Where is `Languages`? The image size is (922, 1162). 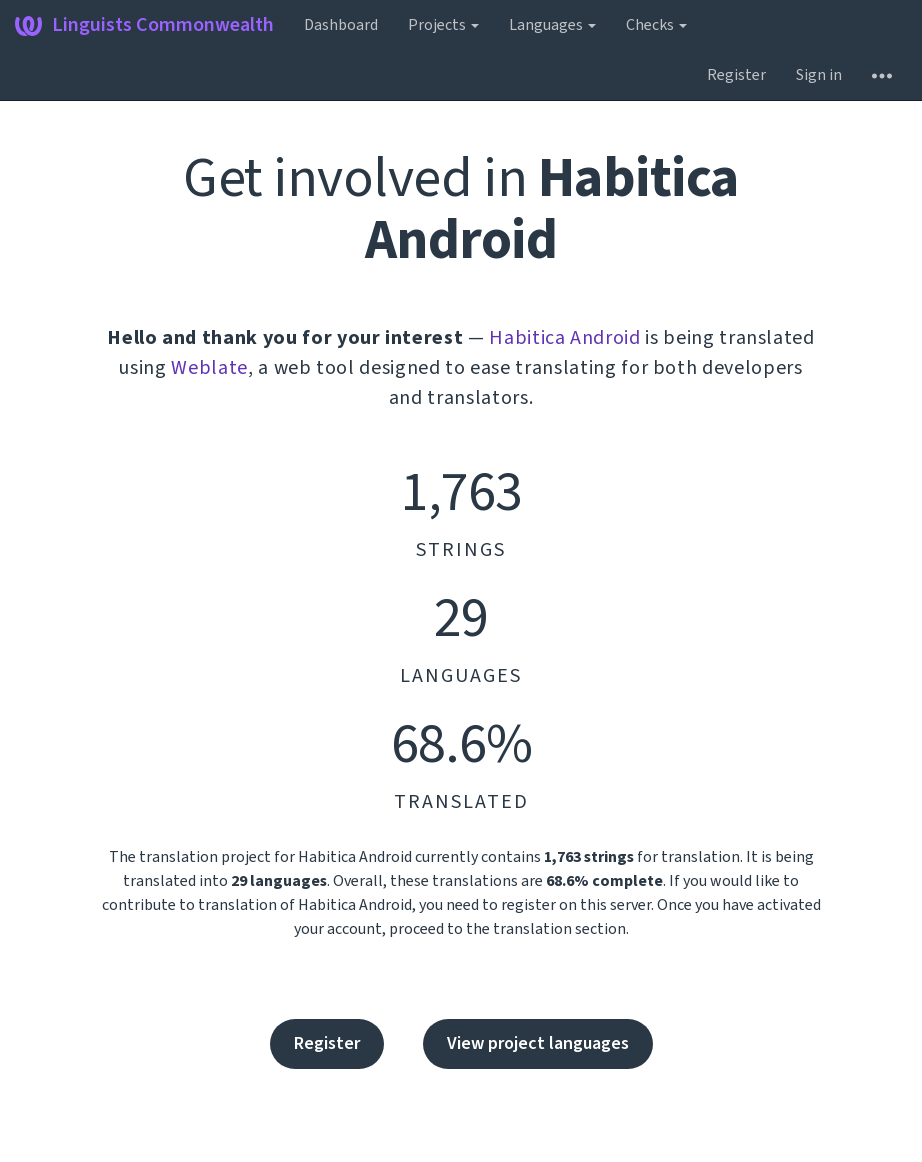
Languages is located at coordinates (552, 25).